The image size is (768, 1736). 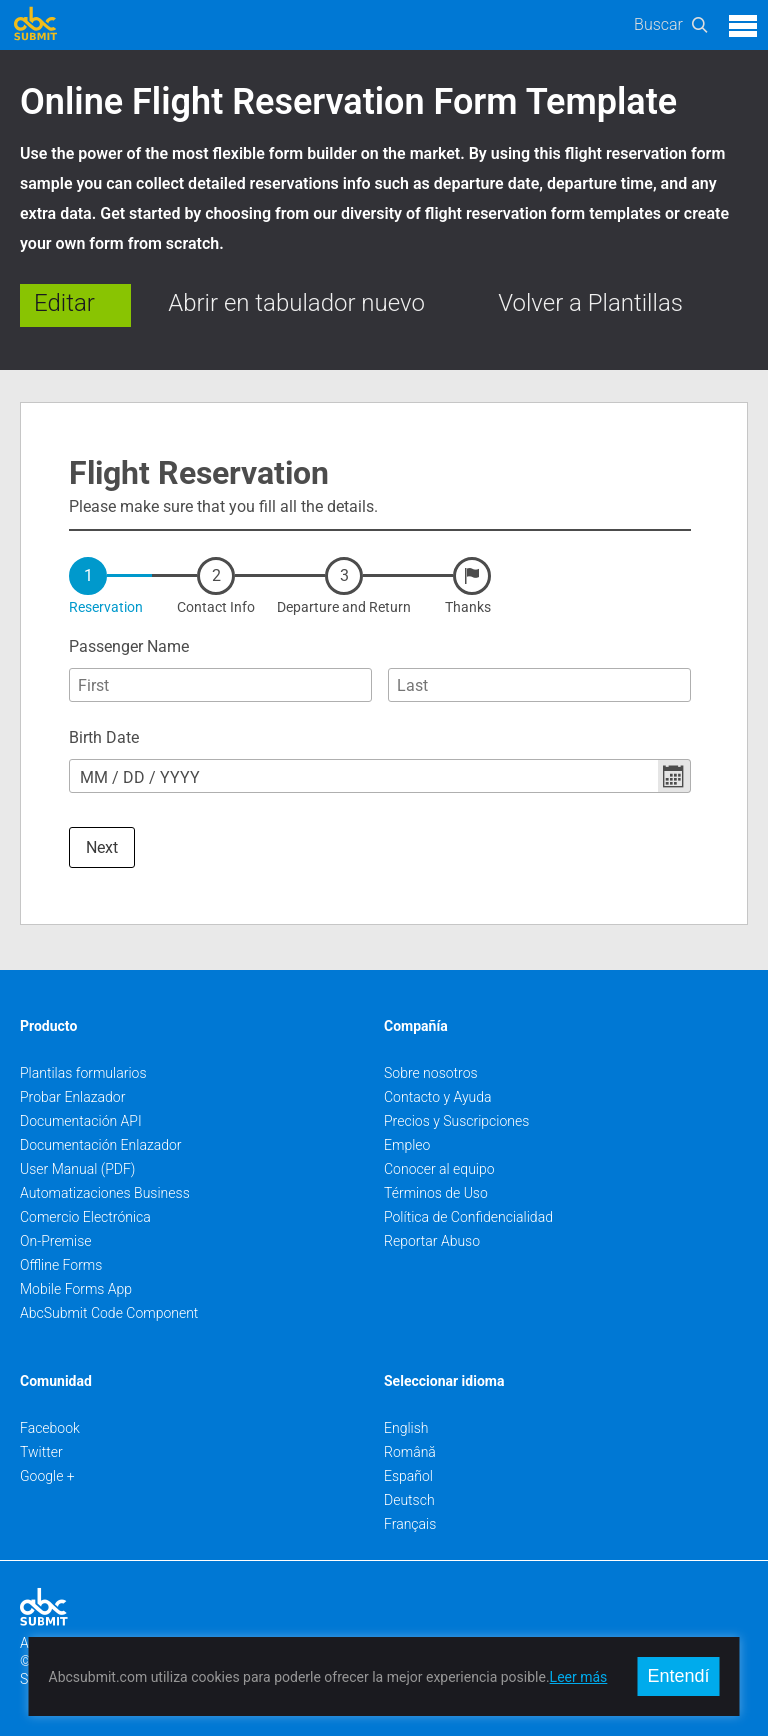 I want to click on Deutsch, so click(x=409, y=1500).